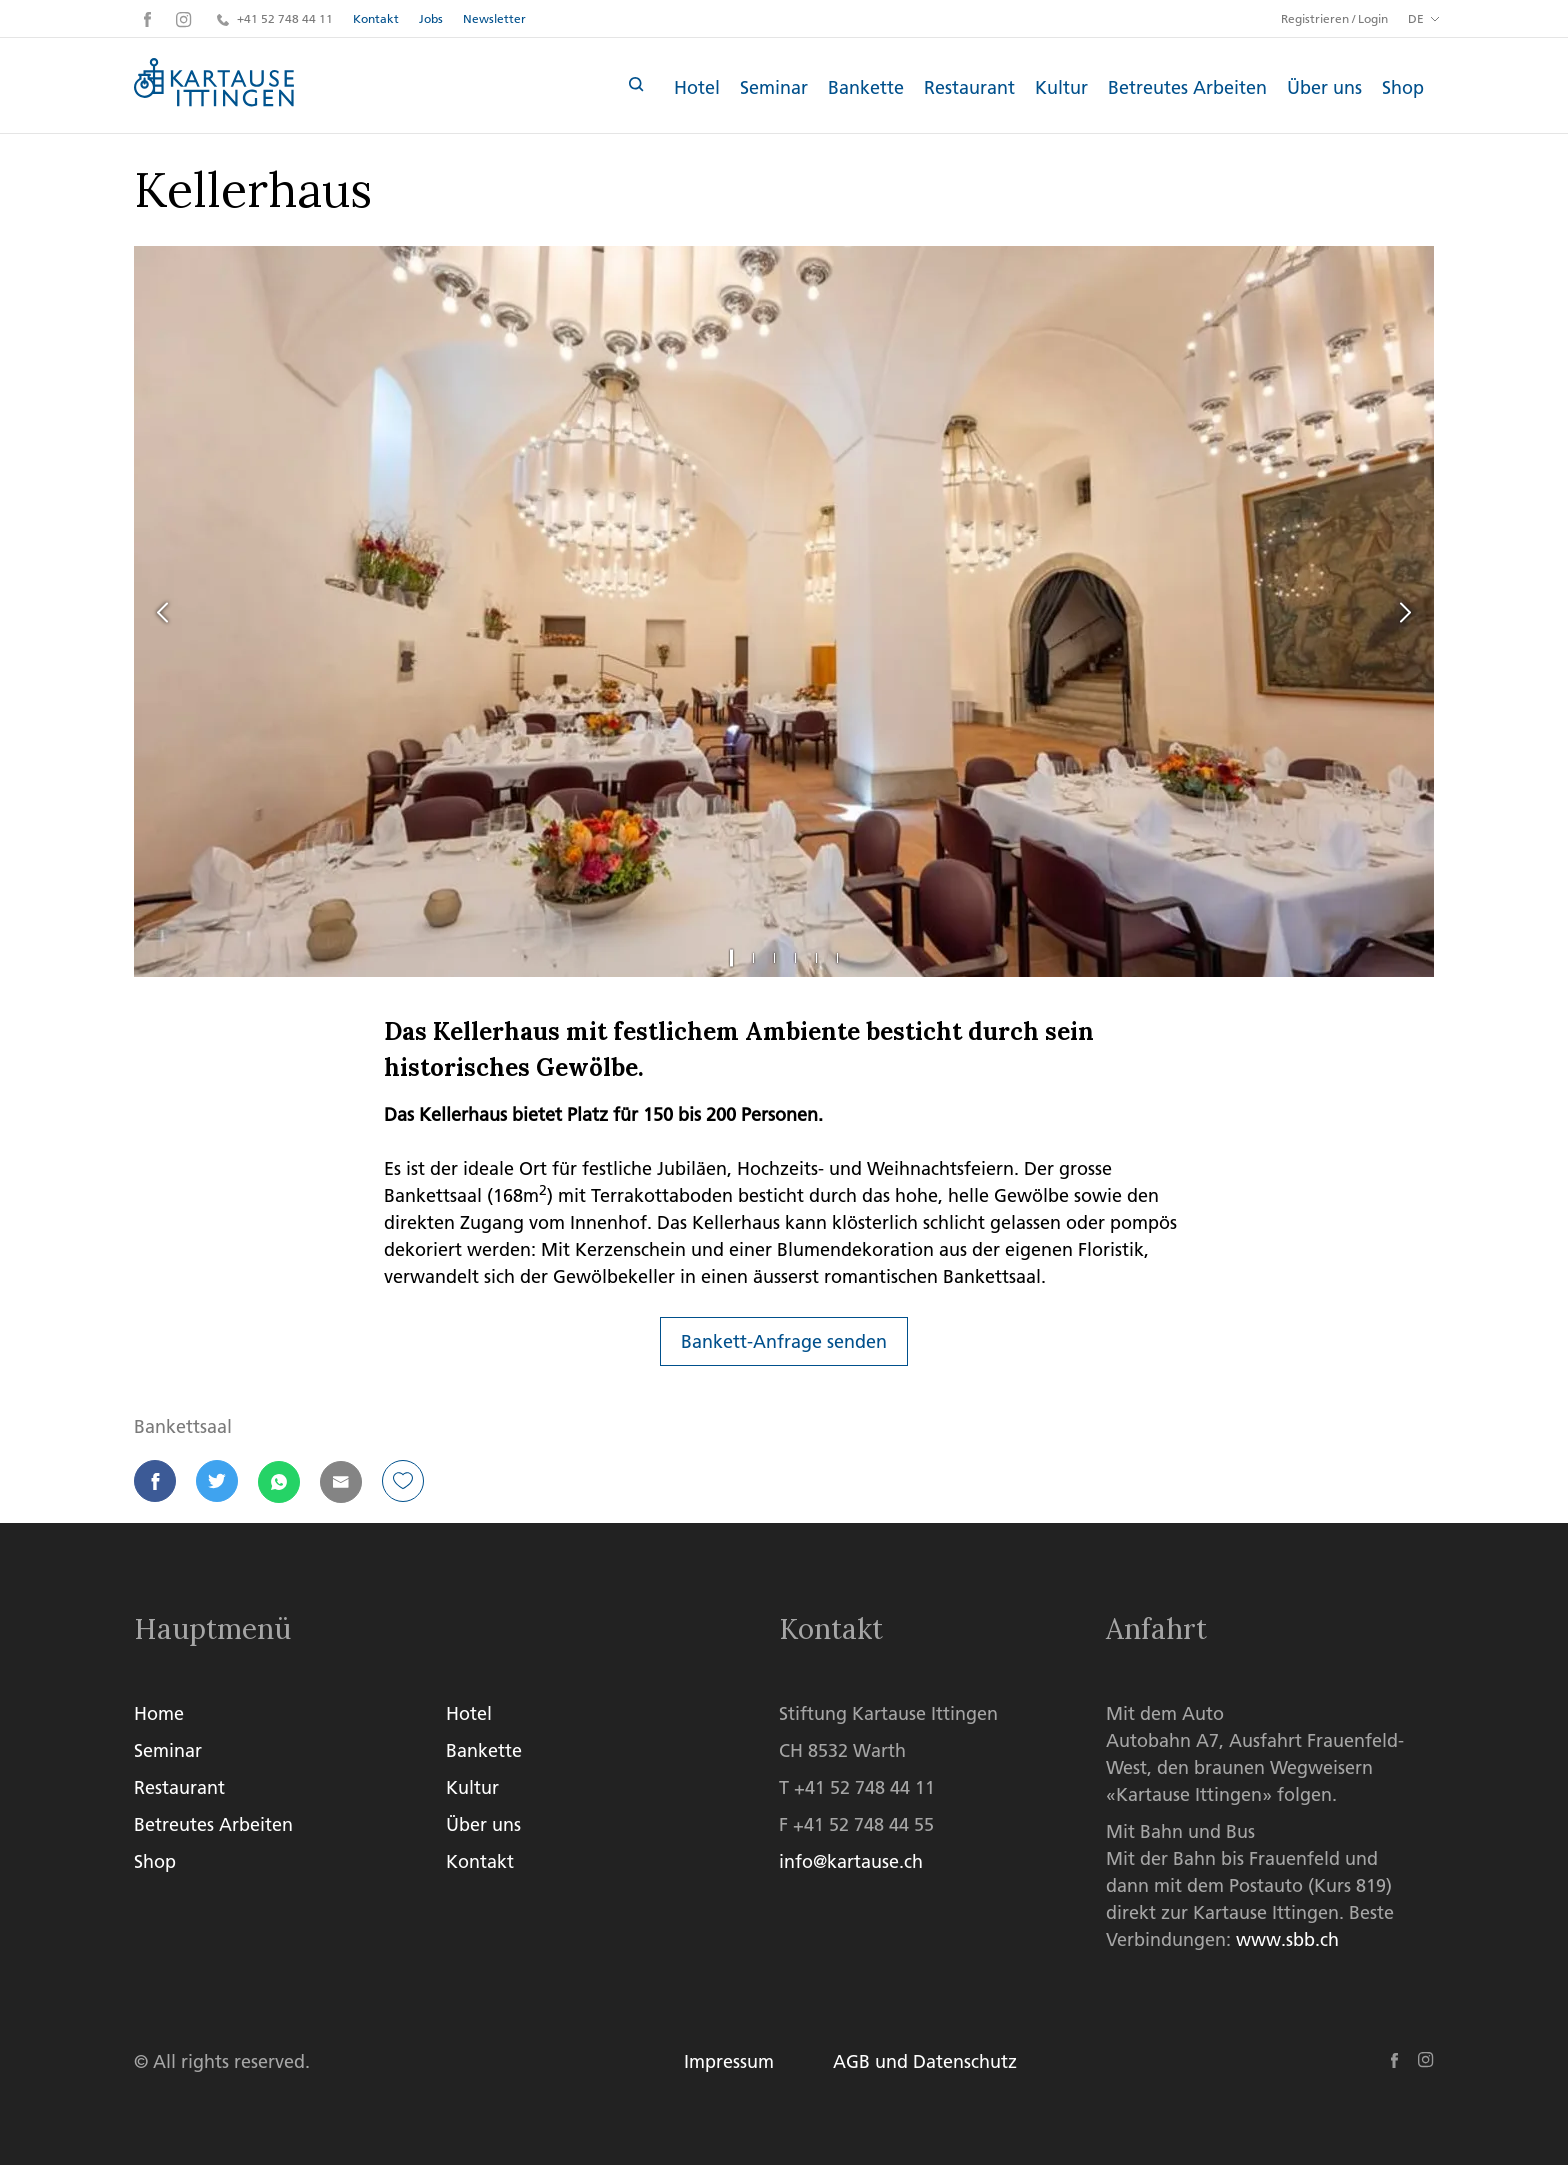 The width and height of the screenshot is (1568, 2165). What do you see at coordinates (969, 87) in the screenshot?
I see `Restaurant` at bounding box center [969, 87].